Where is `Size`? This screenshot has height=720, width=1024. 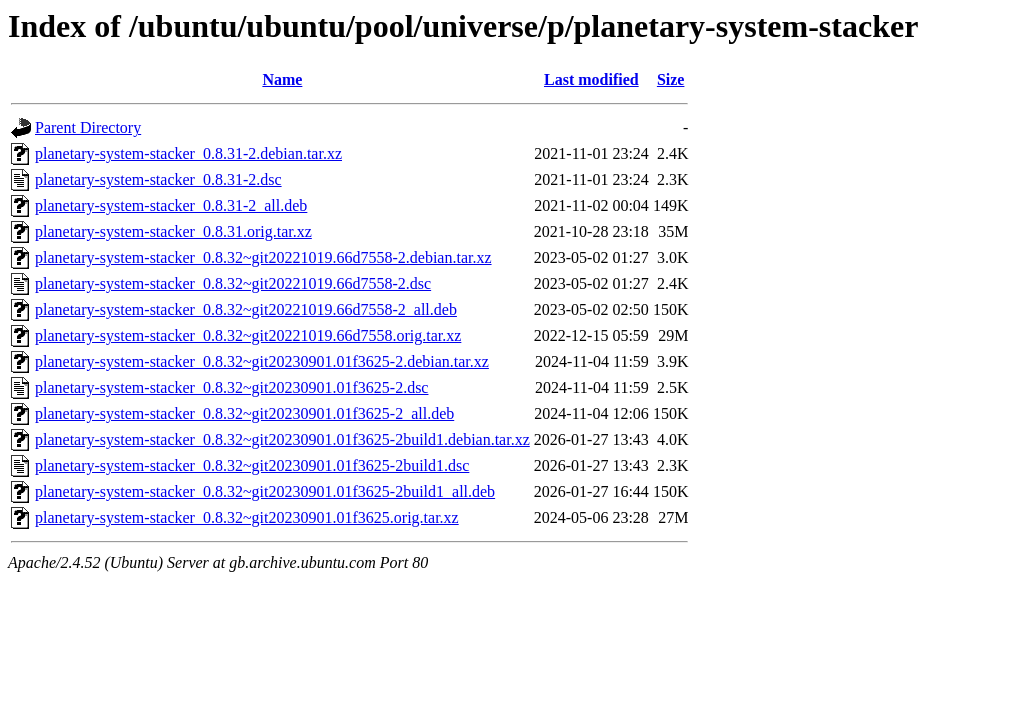
Size is located at coordinates (671, 79).